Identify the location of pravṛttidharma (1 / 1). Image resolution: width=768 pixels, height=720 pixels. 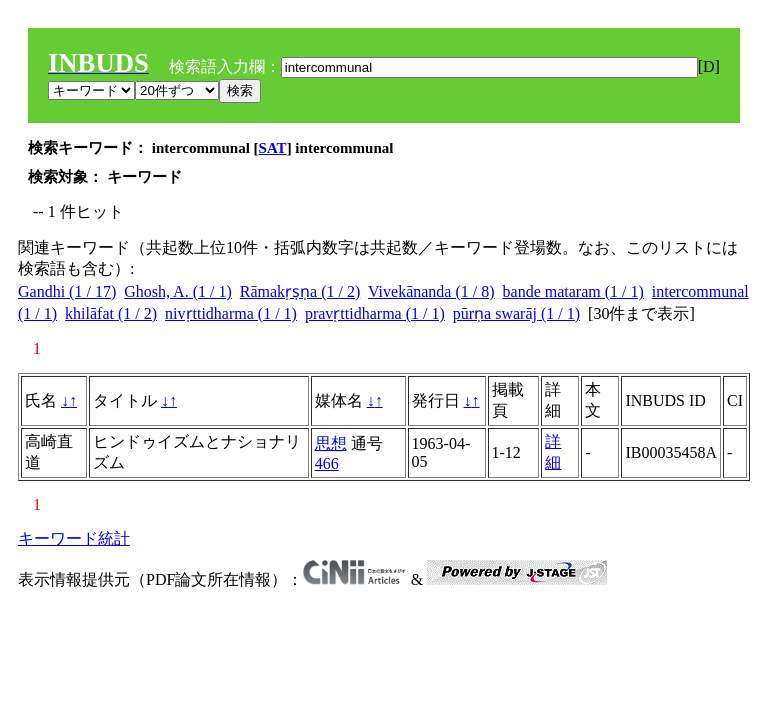
(375, 313).